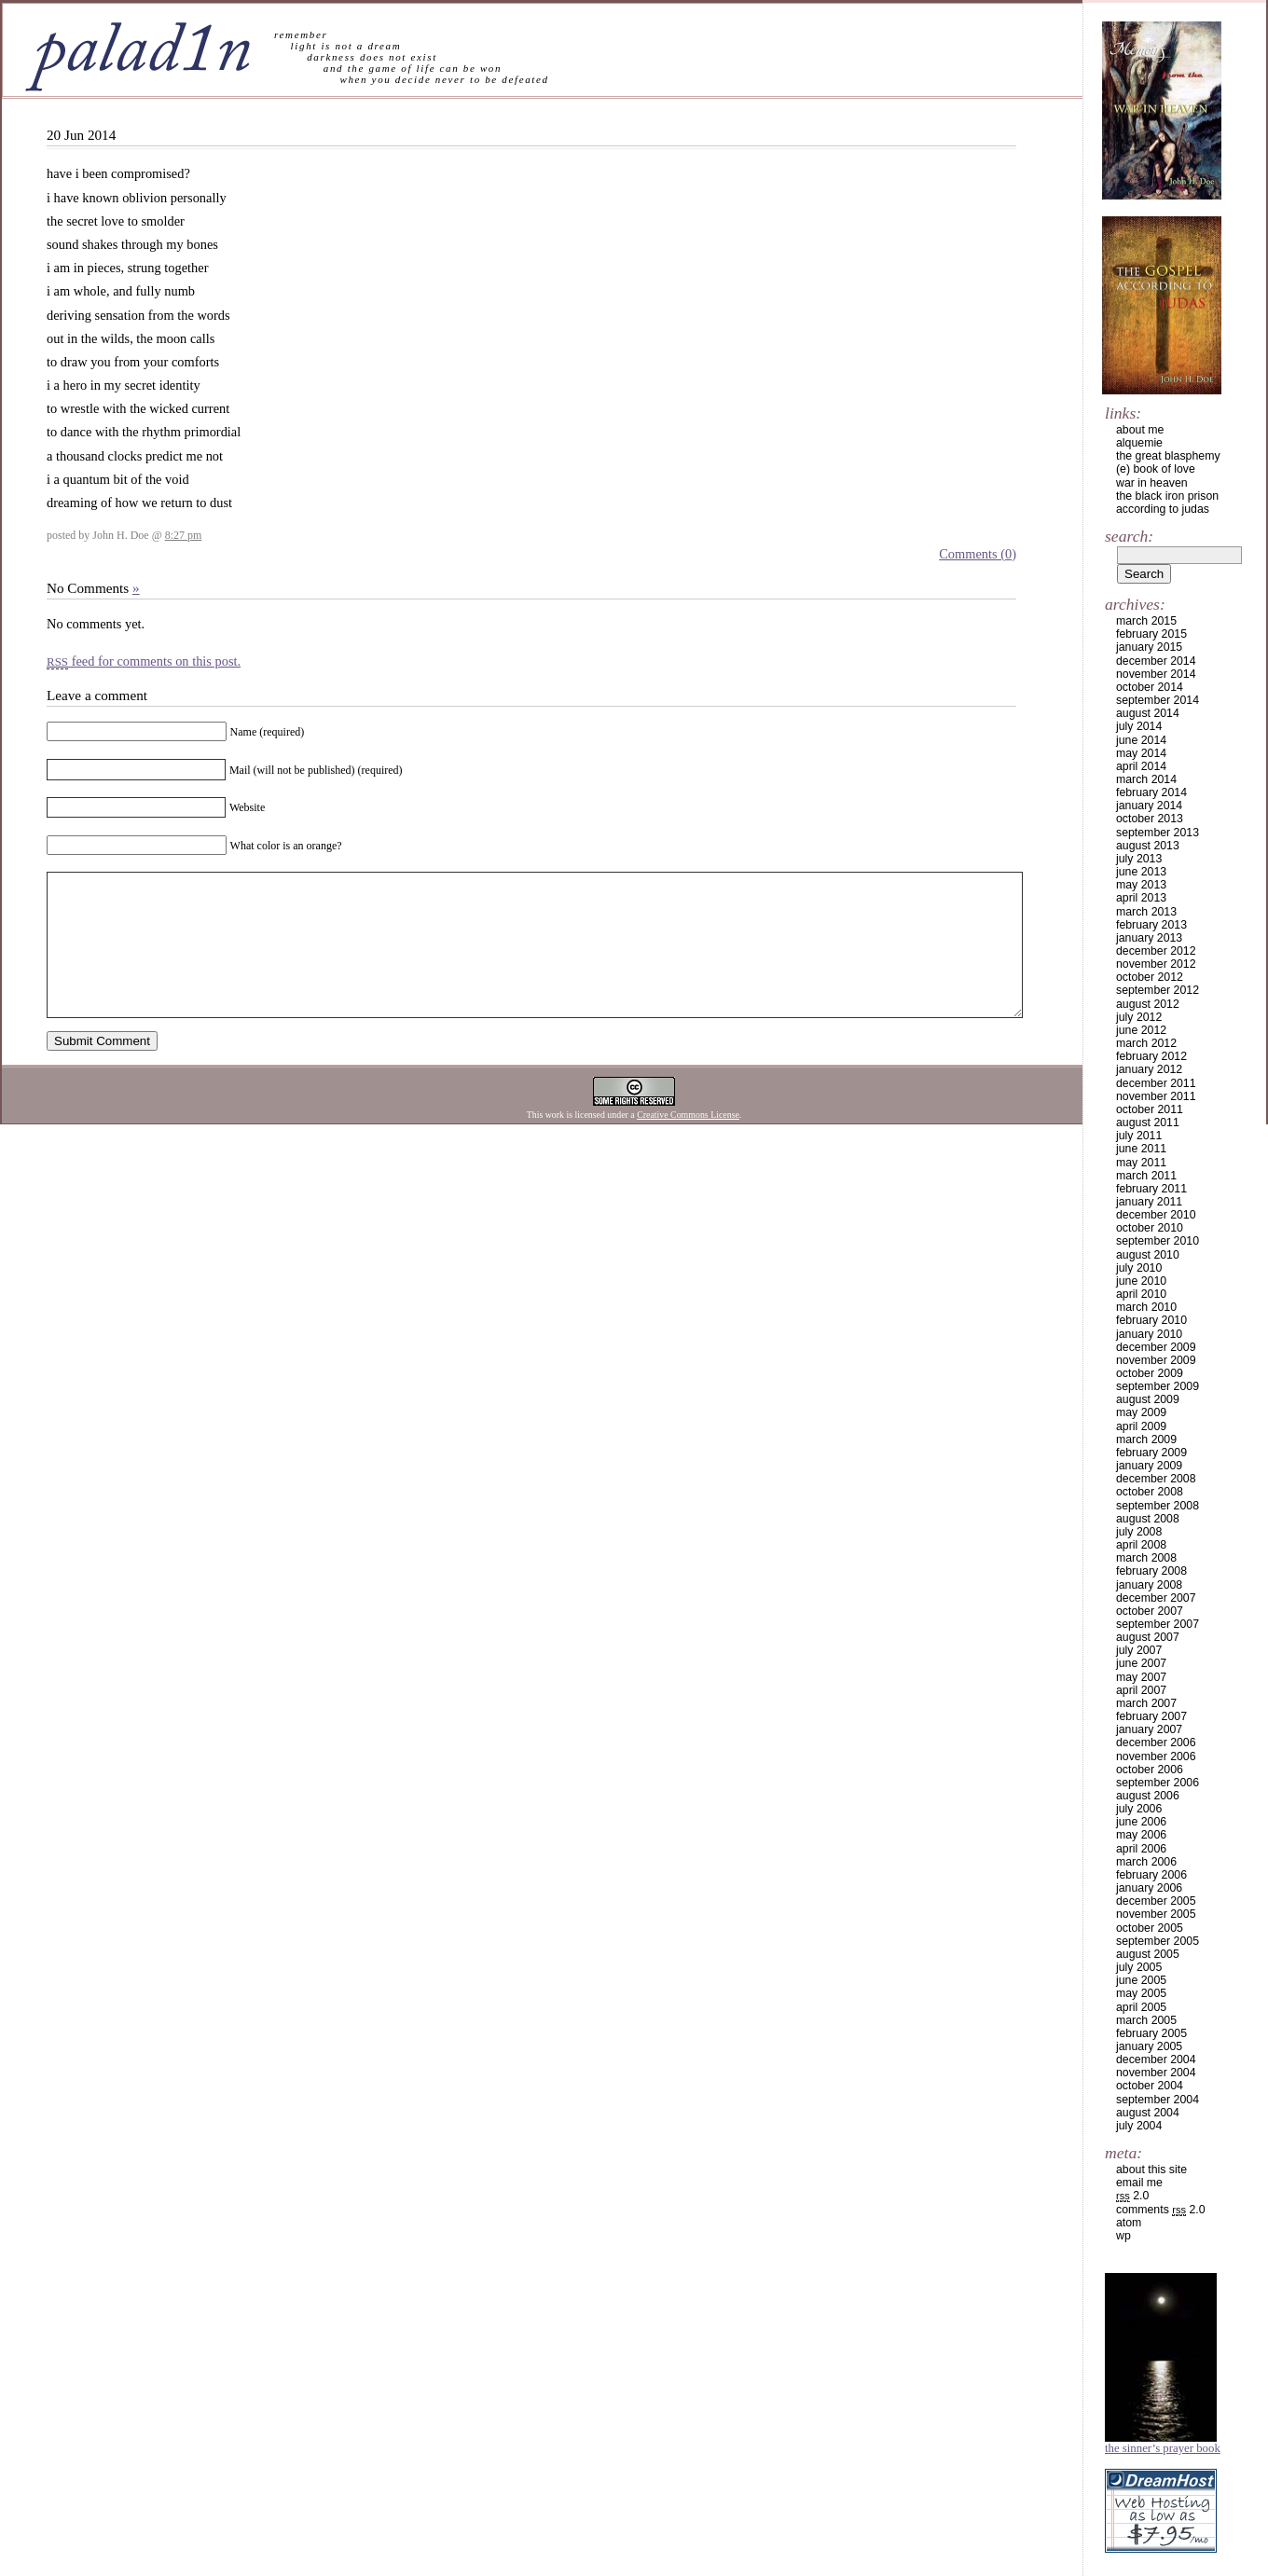  I want to click on August 2004, so click(1147, 2112).